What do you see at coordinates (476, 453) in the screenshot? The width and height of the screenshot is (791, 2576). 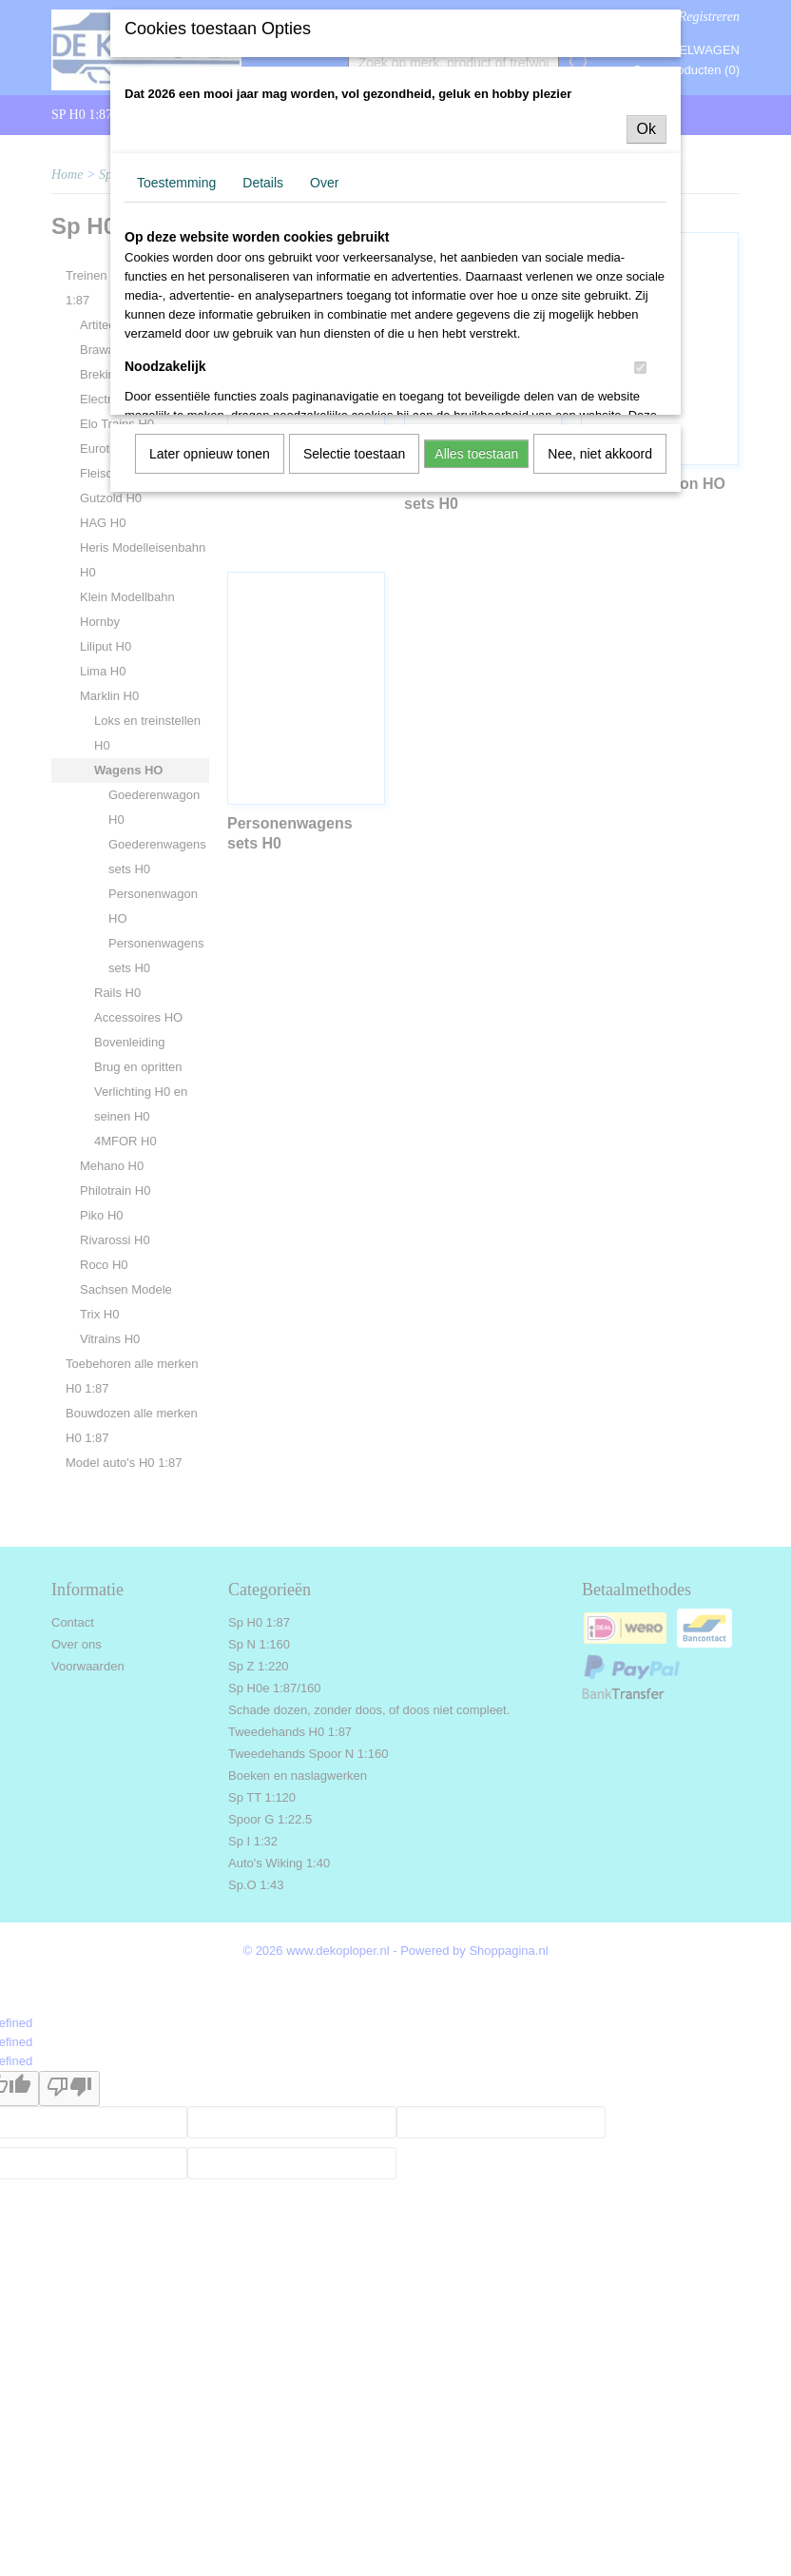 I see `Alles toestaan` at bounding box center [476, 453].